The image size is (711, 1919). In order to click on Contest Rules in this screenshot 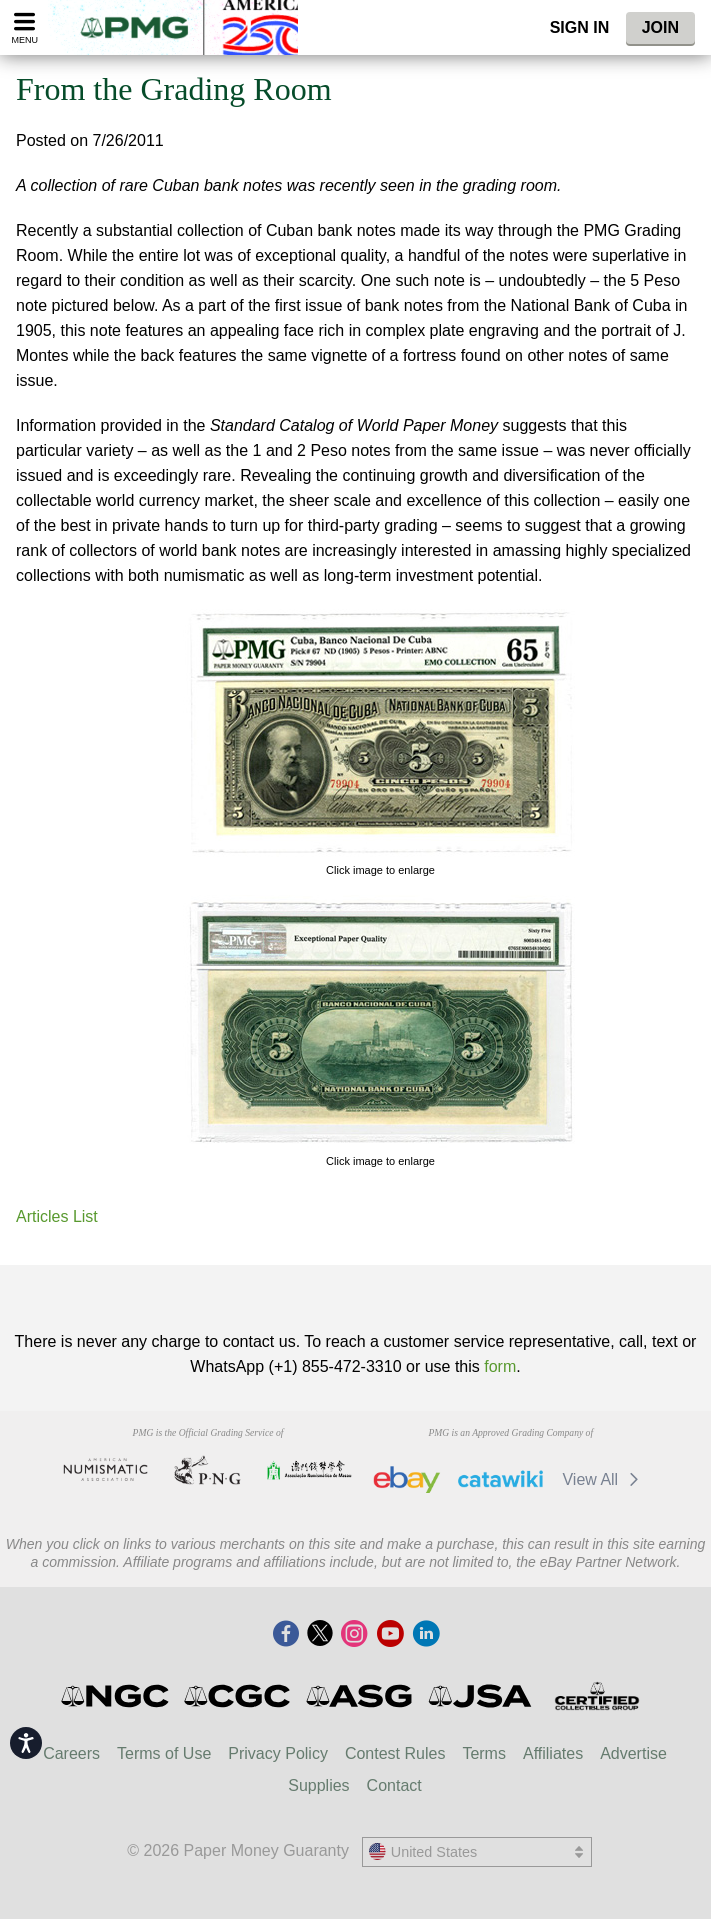, I will do `click(395, 1753)`.